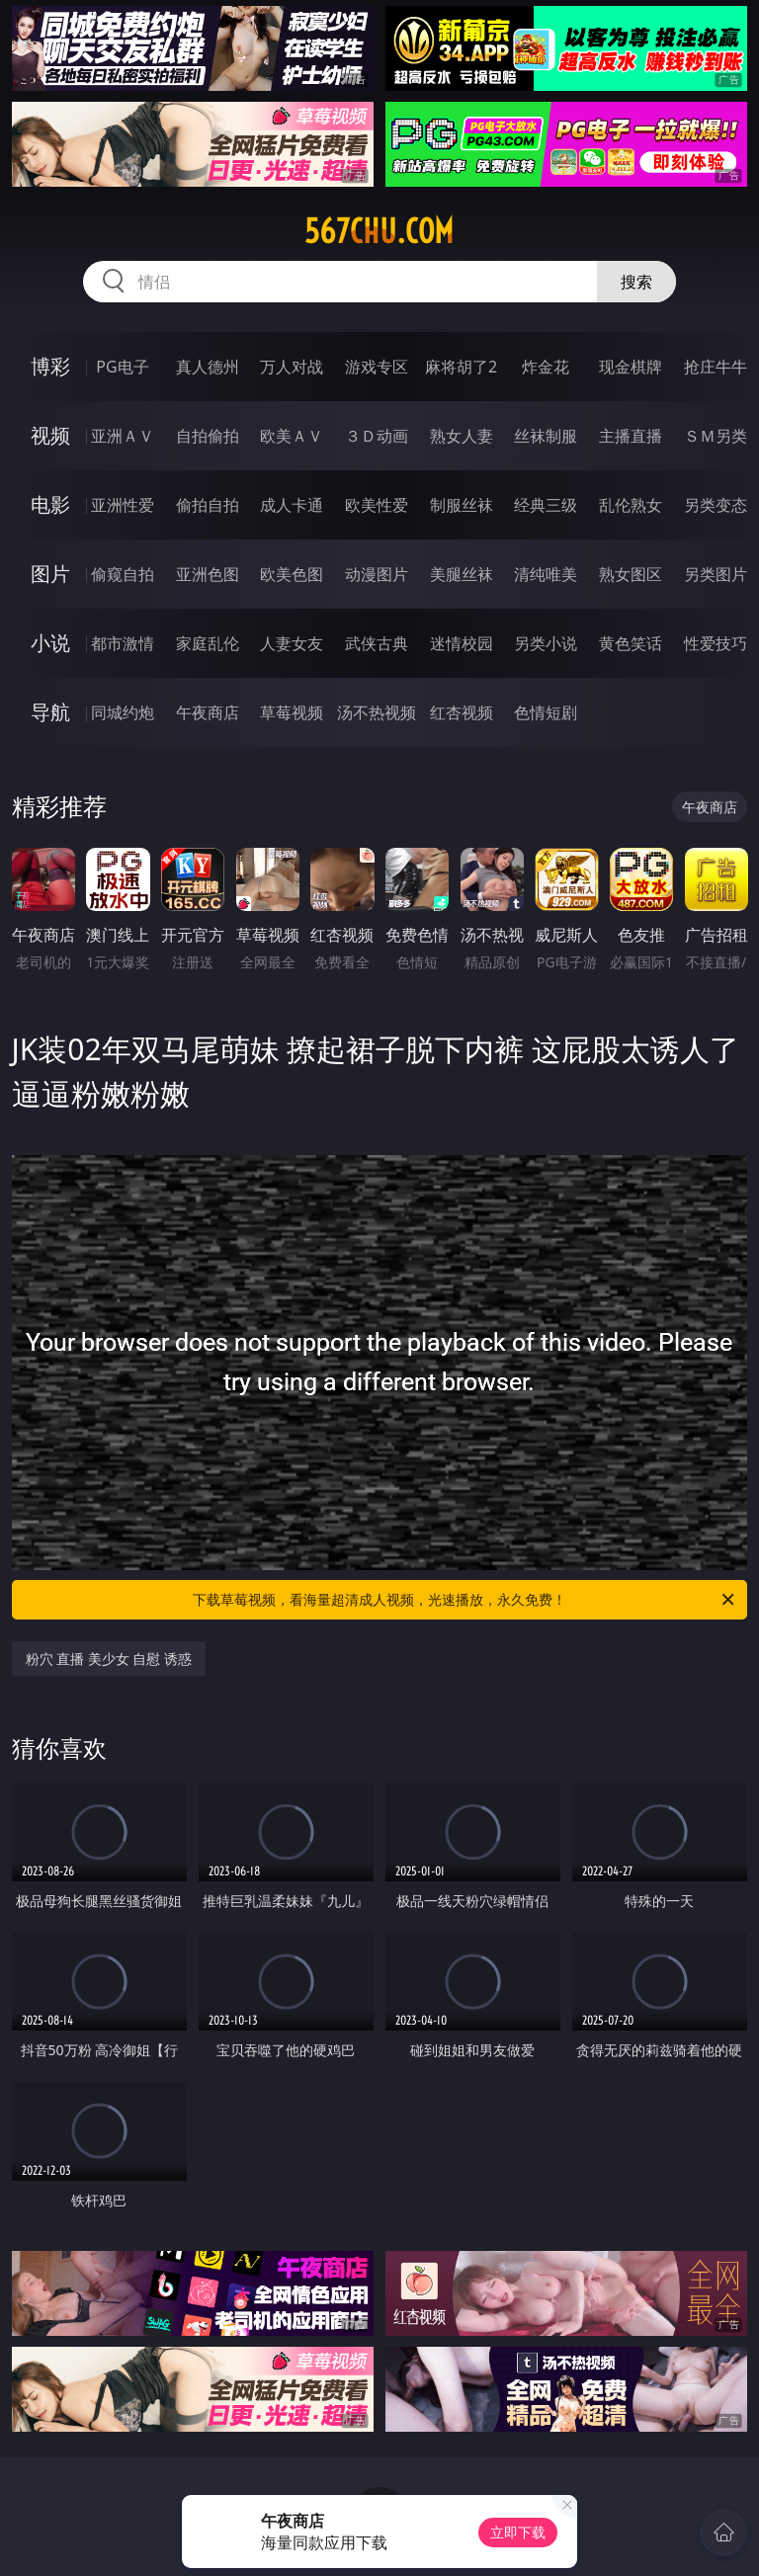  I want to click on 熟女图区, so click(630, 574).